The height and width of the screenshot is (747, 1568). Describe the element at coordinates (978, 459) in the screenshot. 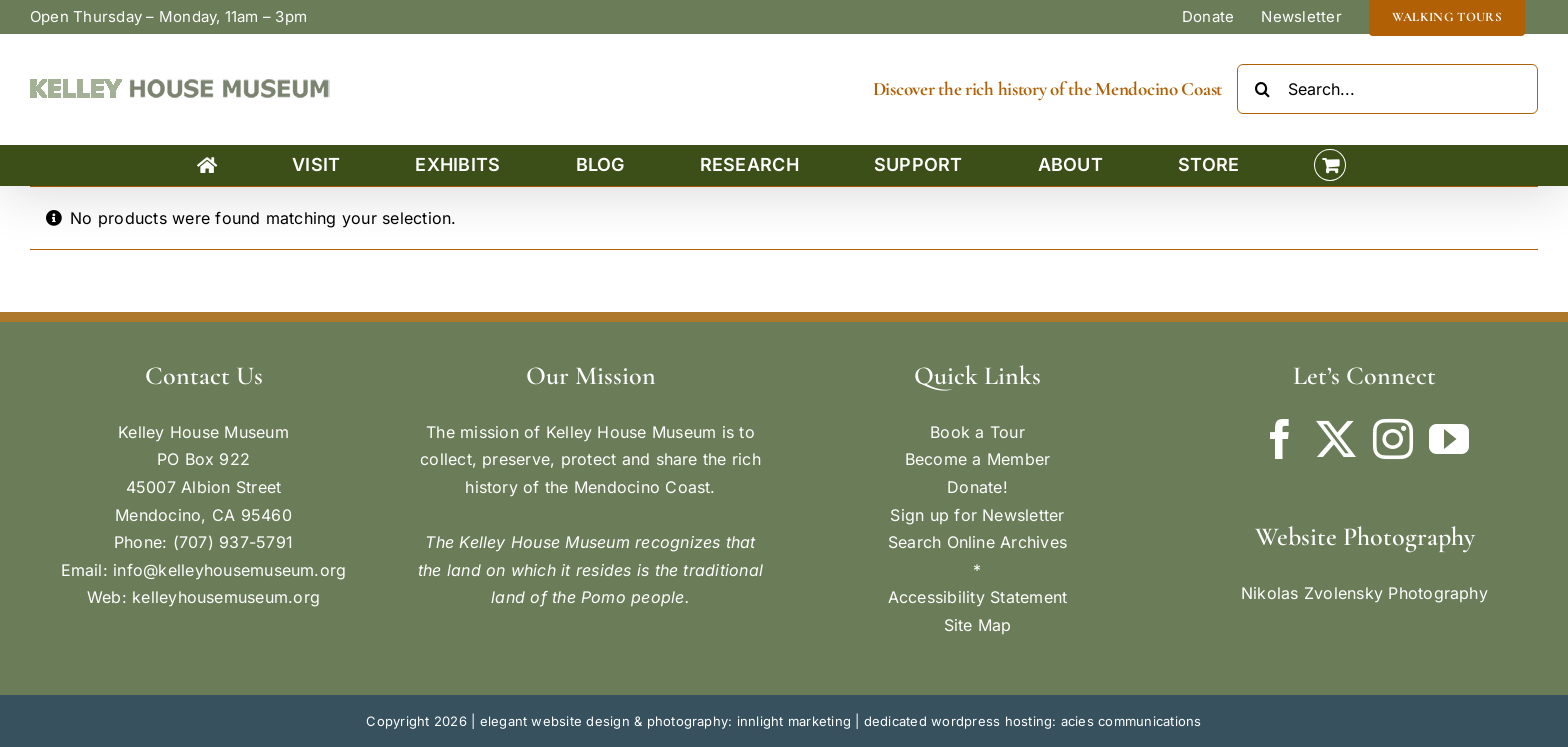

I see `Become a Member` at that location.